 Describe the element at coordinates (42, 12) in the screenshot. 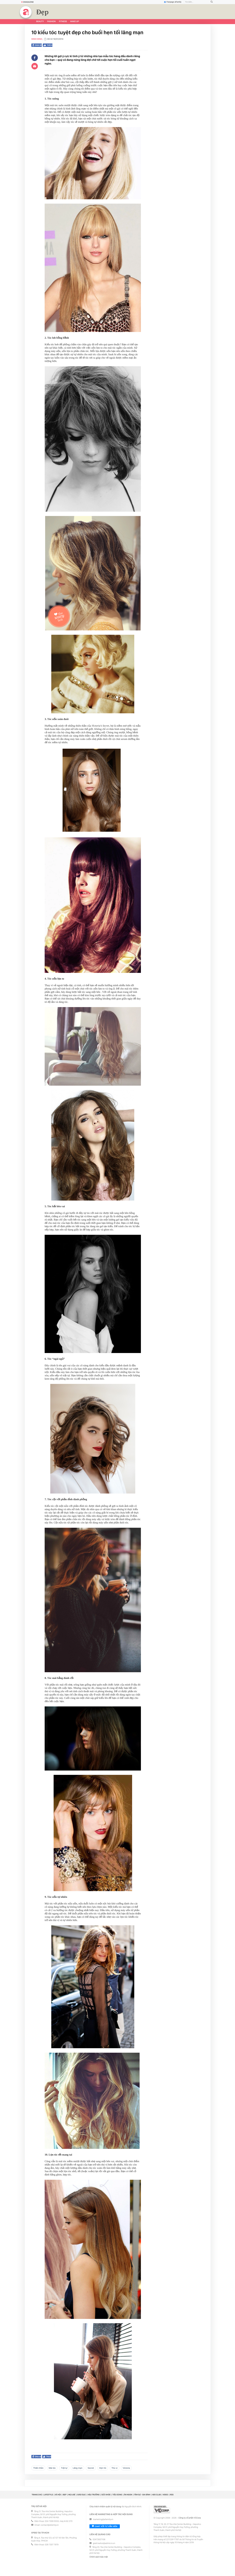

I see `Đẹp` at that location.